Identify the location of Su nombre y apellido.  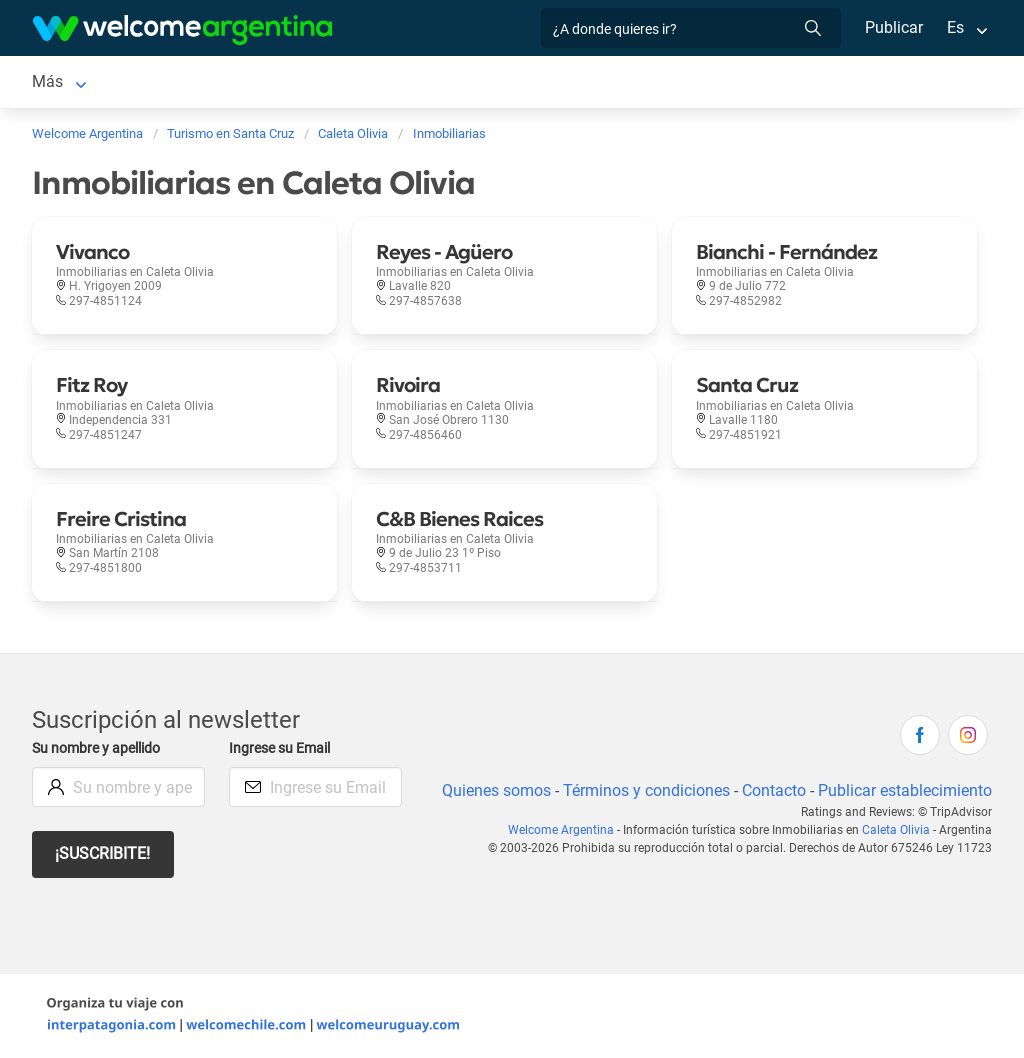
(100, 748).